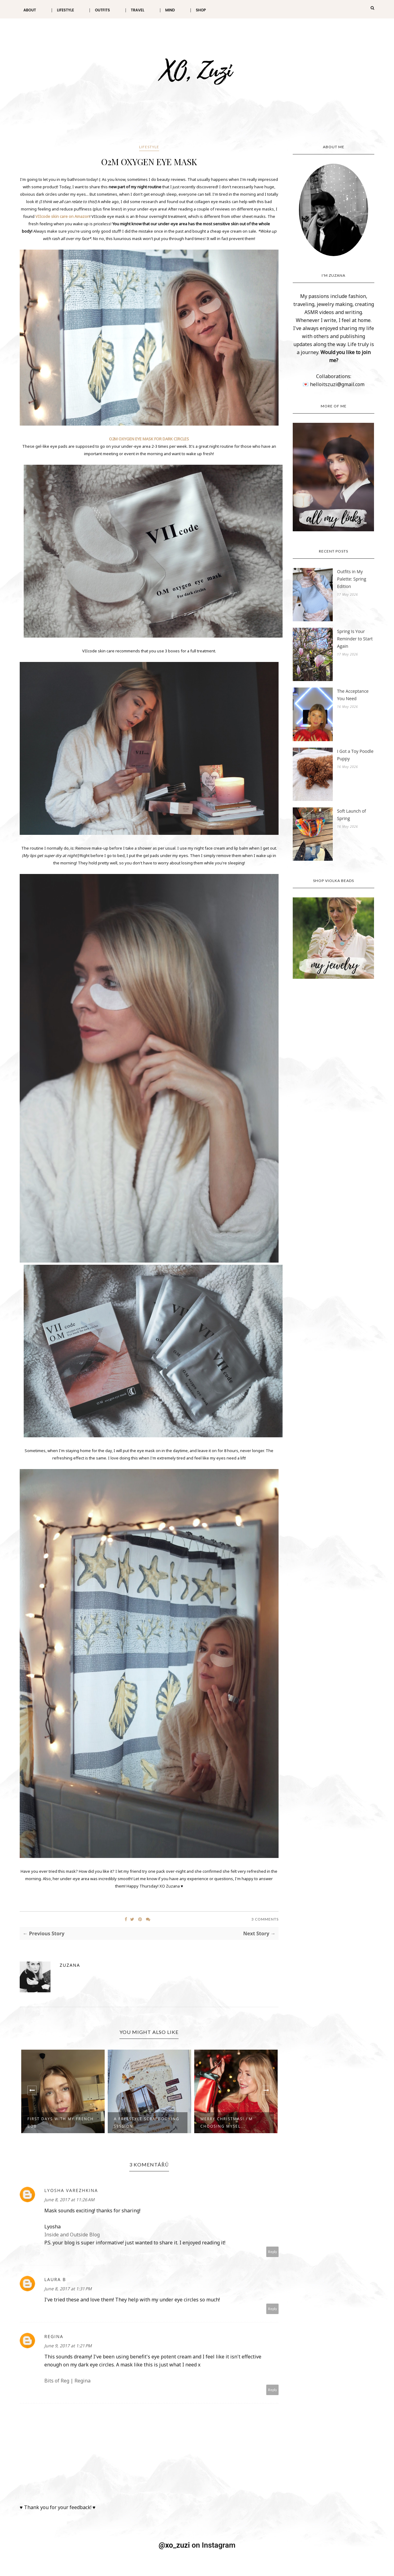 The width and height of the screenshot is (394, 2576). I want to click on Travel, so click(137, 10).